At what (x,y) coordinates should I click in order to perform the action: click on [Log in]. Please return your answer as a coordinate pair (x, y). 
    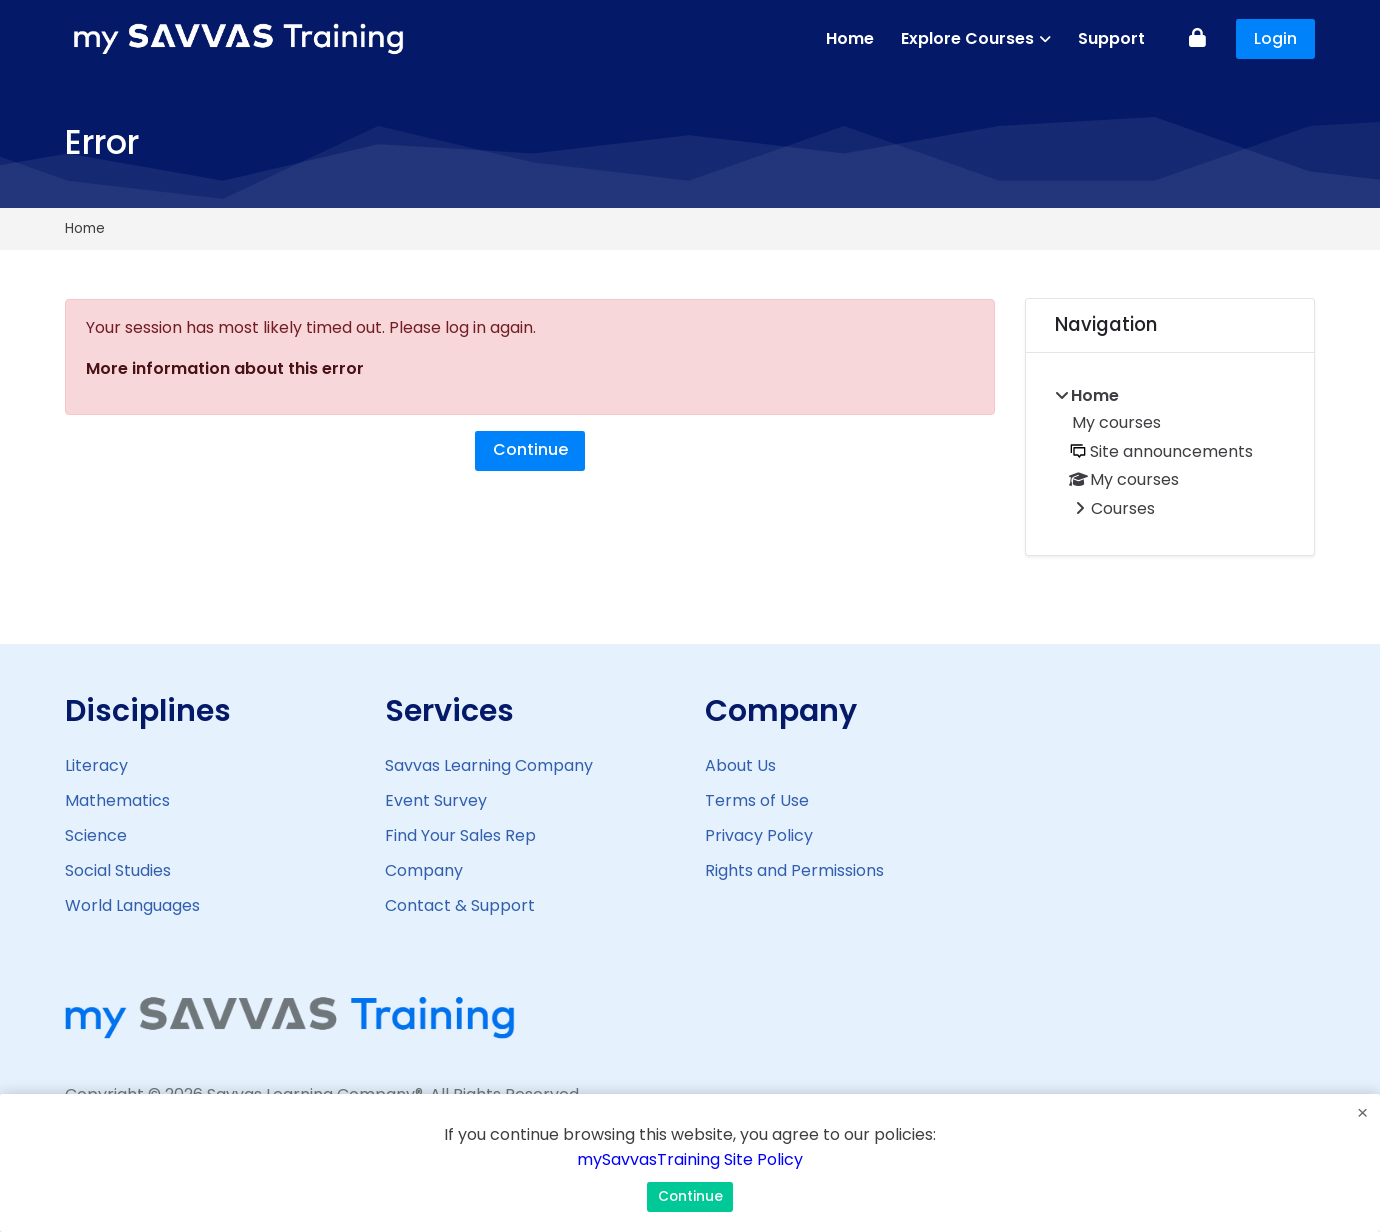
    Looking at the image, I should click on (1197, 39).